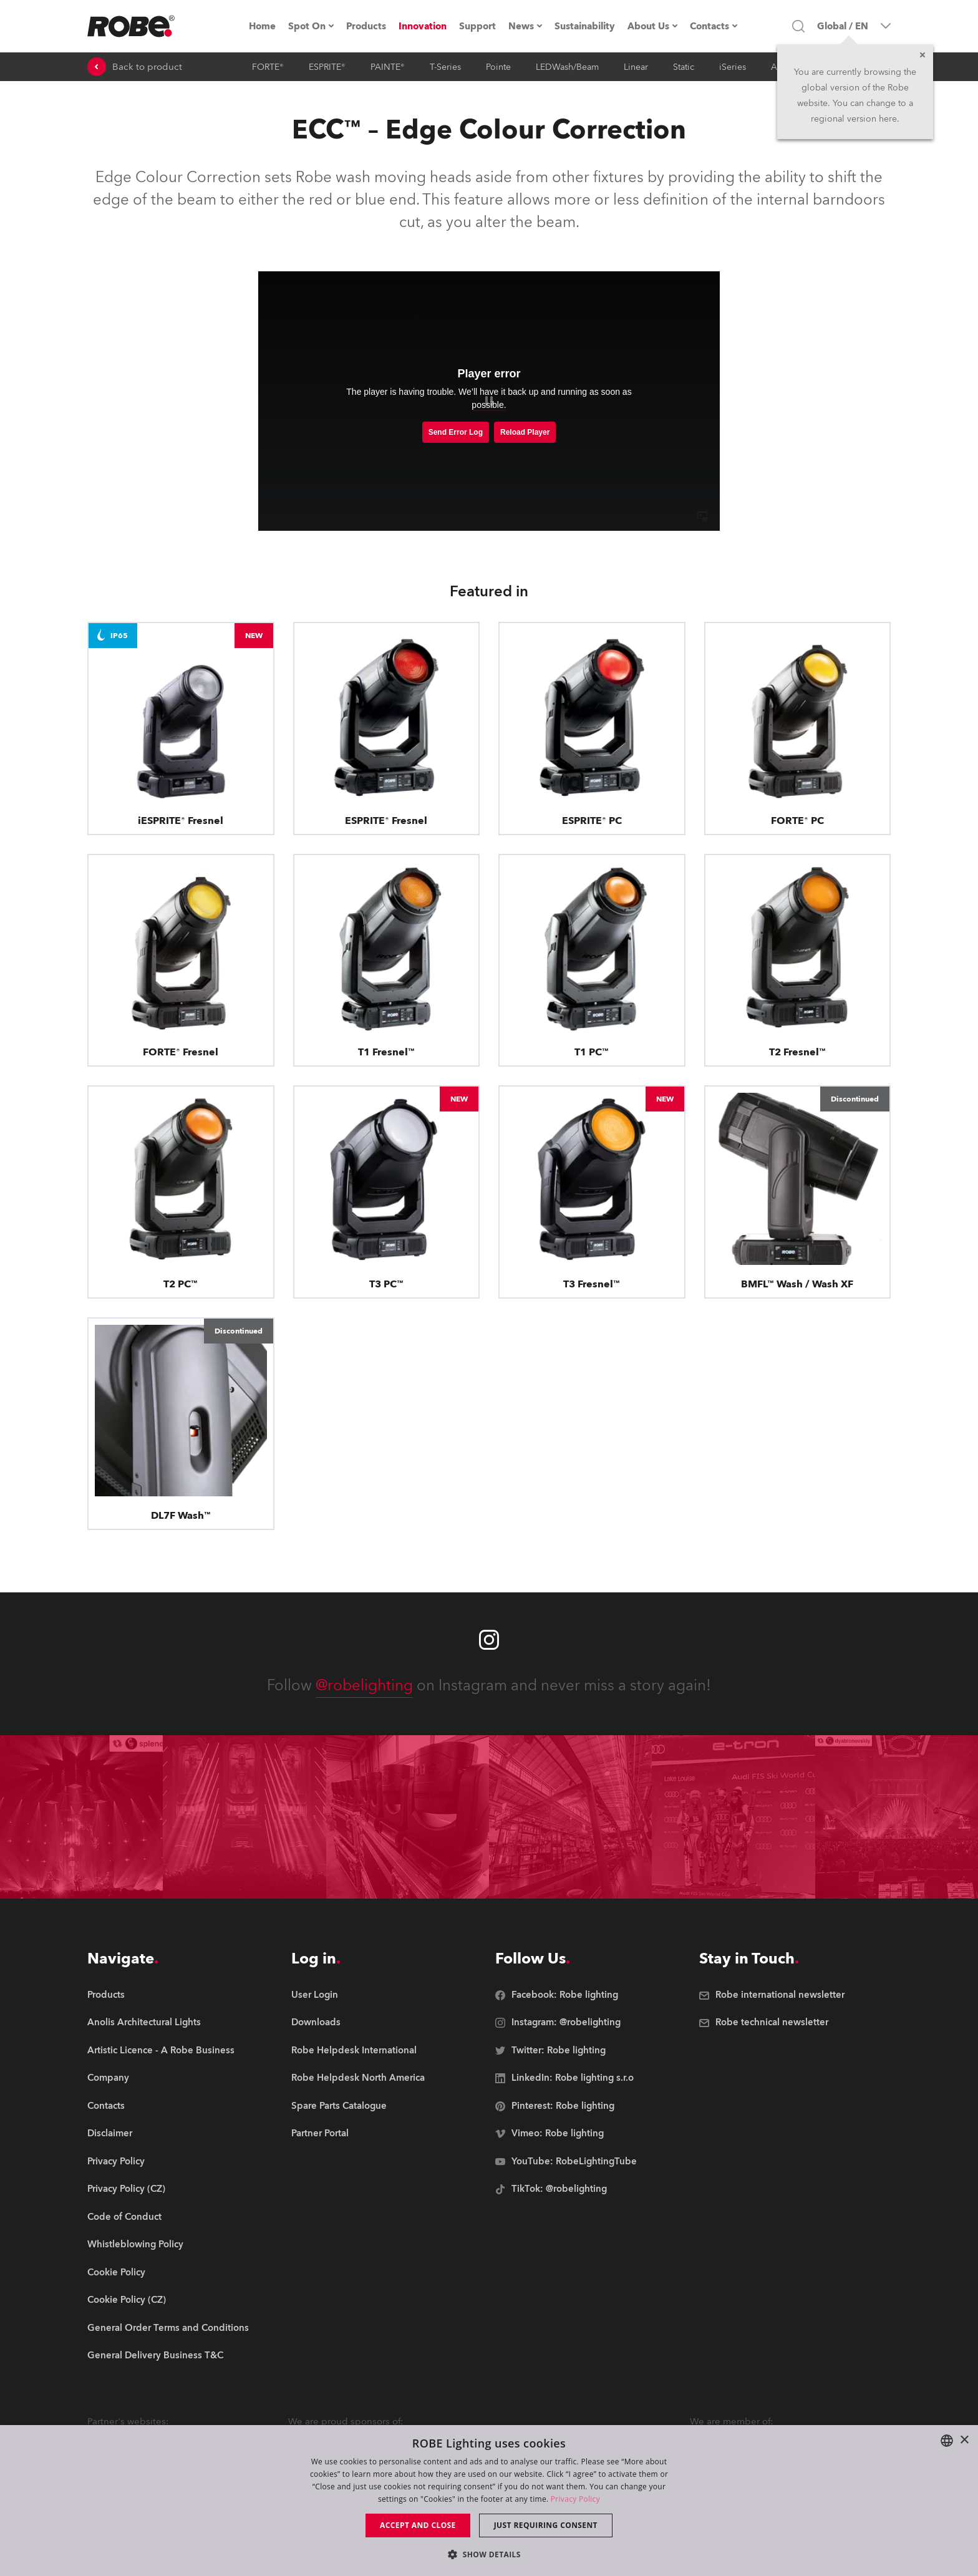 The height and width of the screenshot is (2576, 978). Describe the element at coordinates (947, 2440) in the screenshot. I see `[combobox]` at that location.